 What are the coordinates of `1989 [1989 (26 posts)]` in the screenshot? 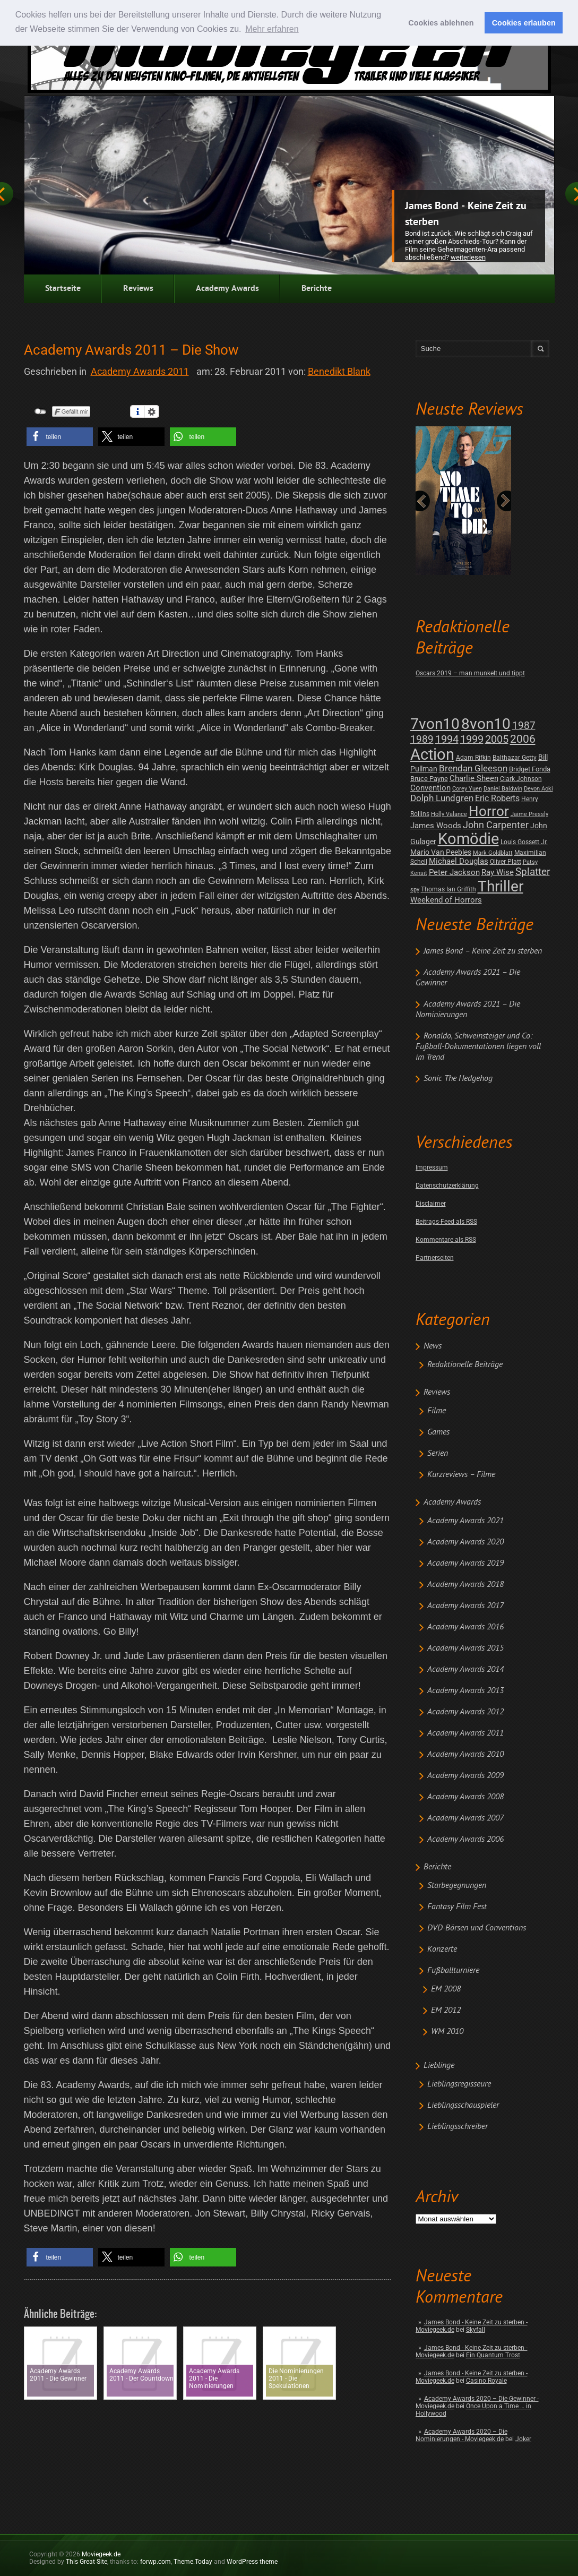 It's located at (422, 739).